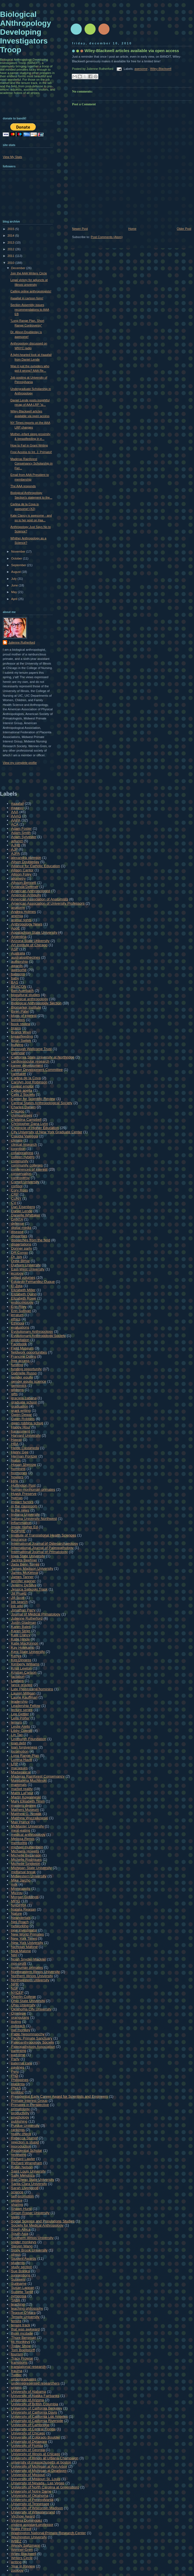  I want to click on Paleoanthropology Society, so click(32, 2042).